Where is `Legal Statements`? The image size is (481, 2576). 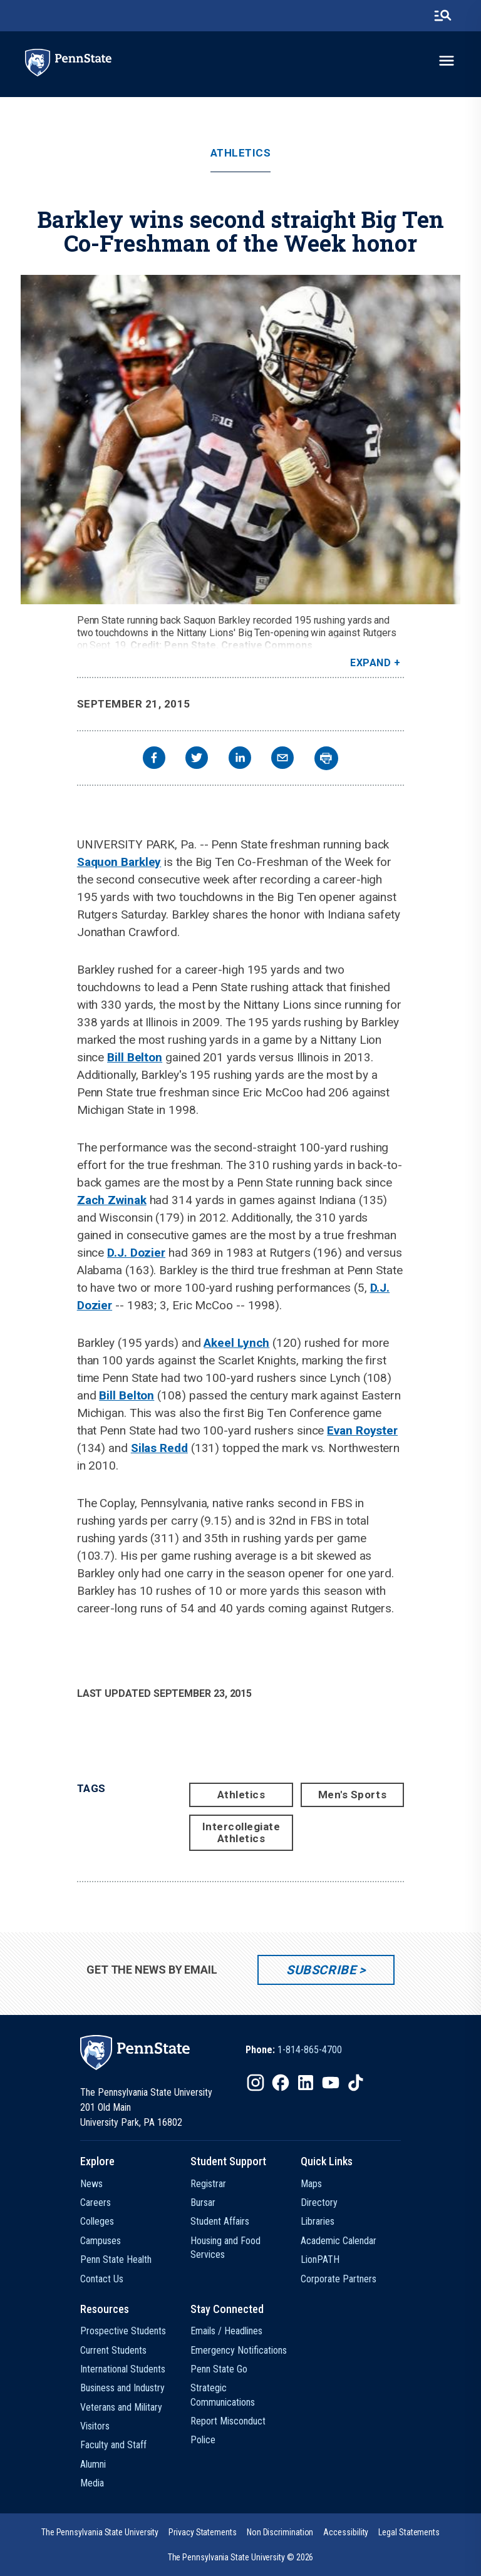 Legal Statements is located at coordinates (409, 2532).